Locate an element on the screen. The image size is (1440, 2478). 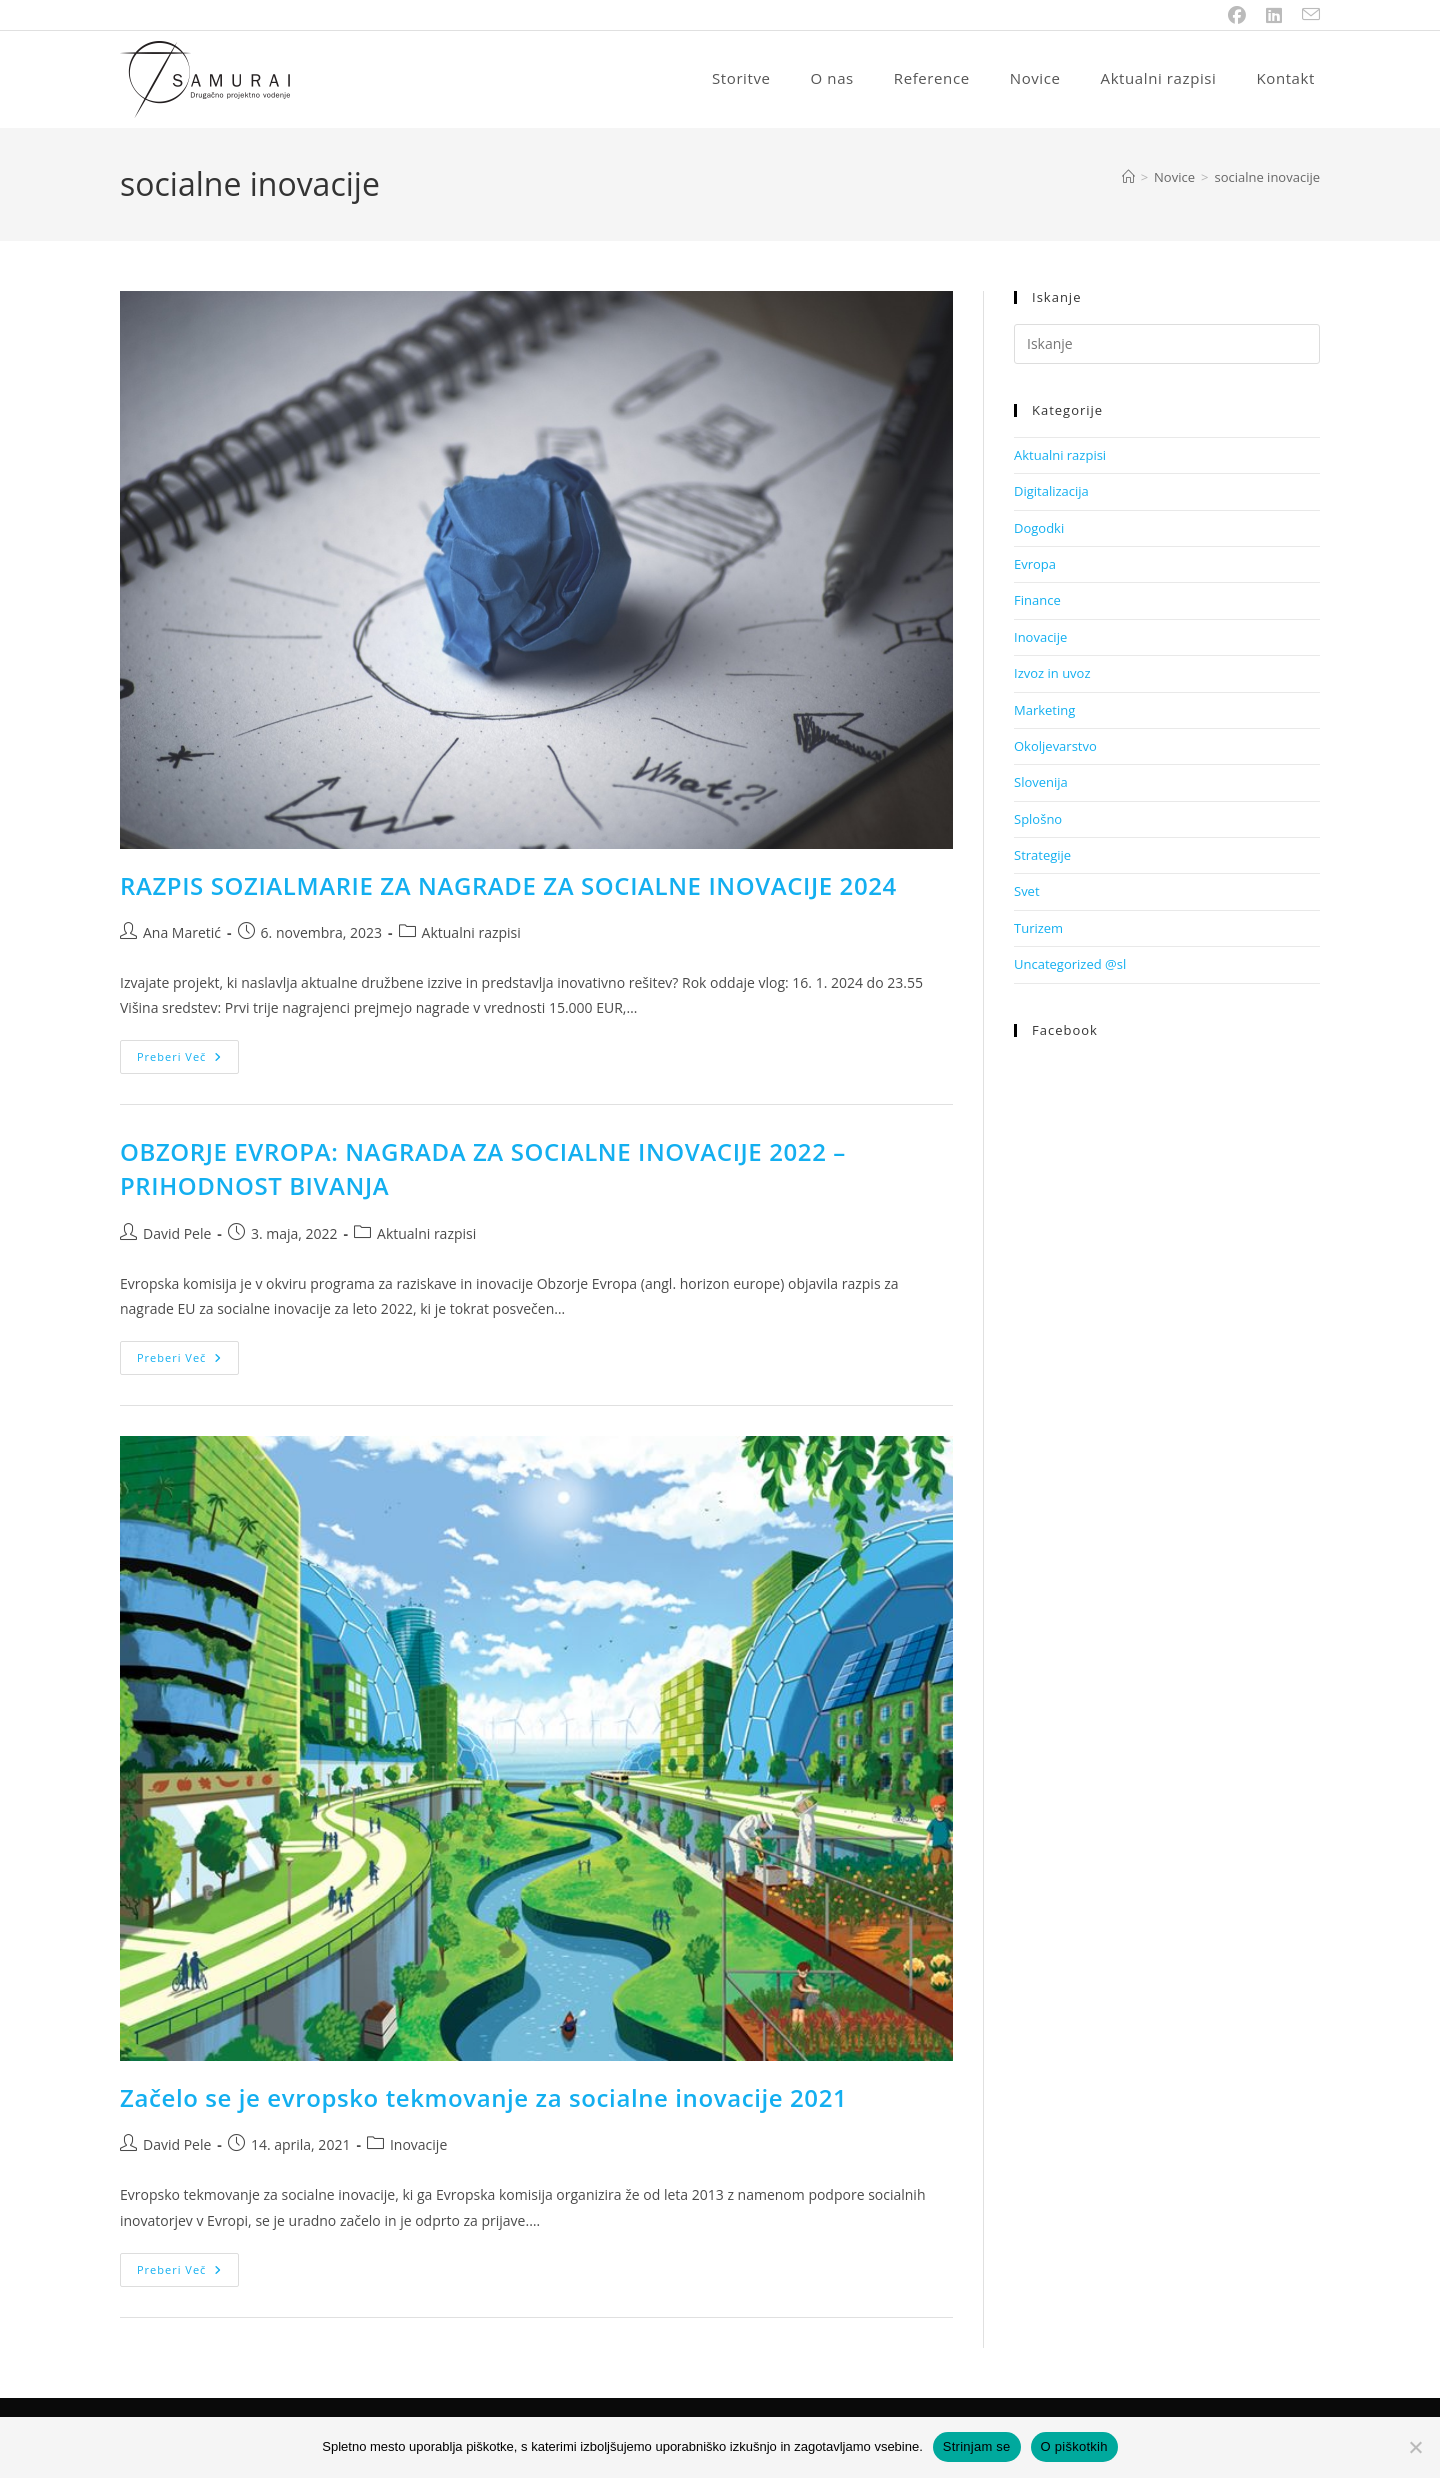
Digitalizacija is located at coordinates (1051, 491).